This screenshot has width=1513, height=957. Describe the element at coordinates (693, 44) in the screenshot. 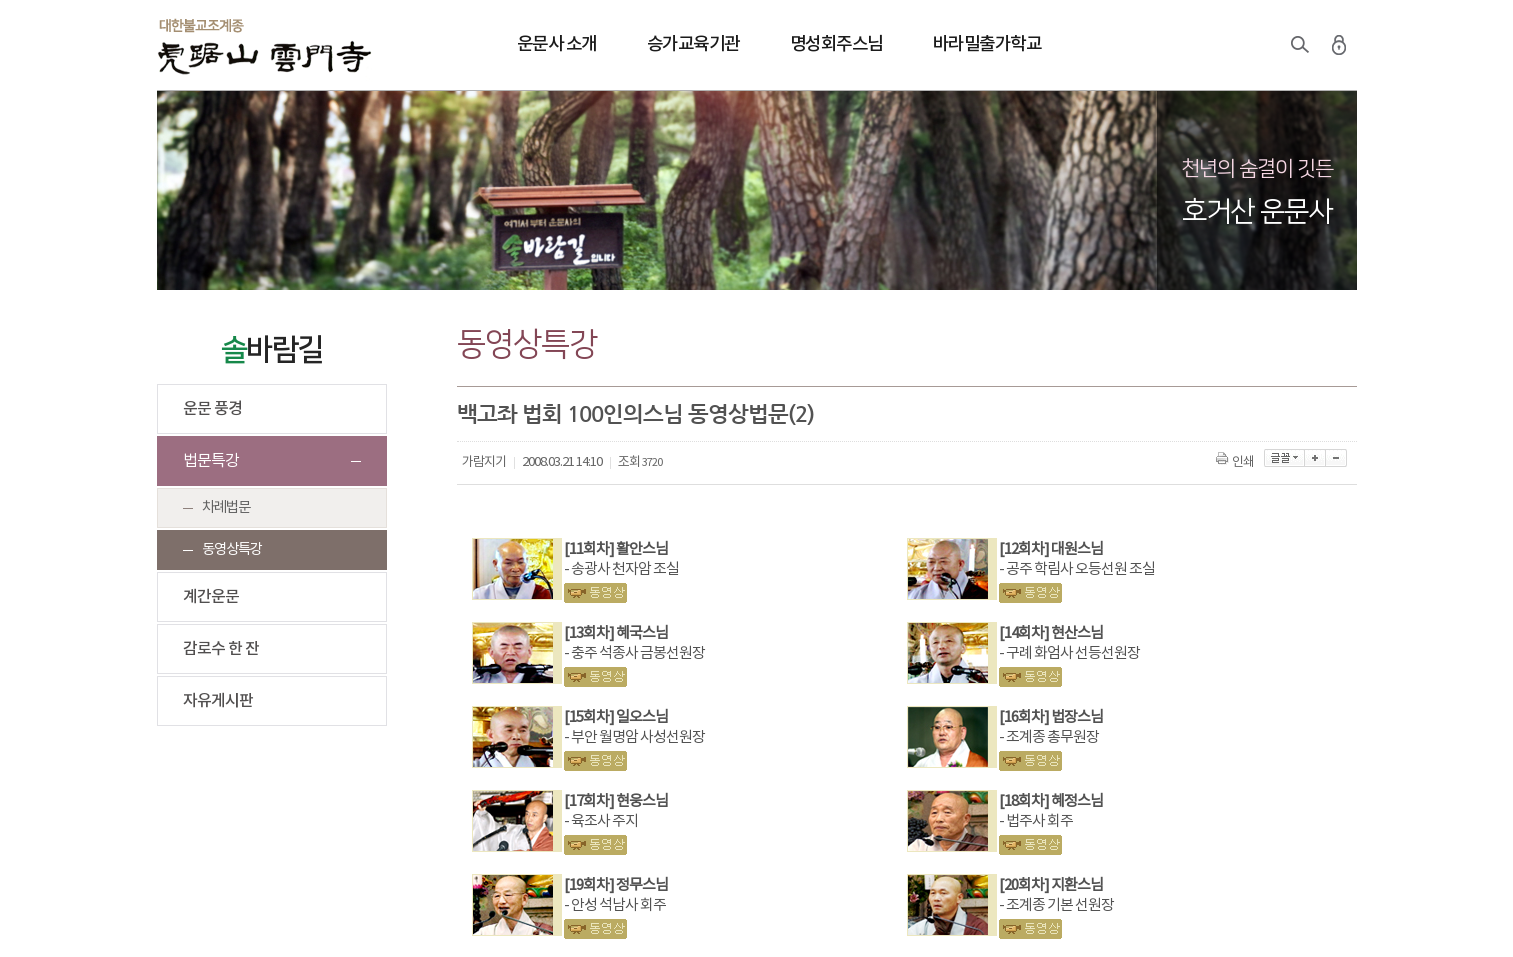

I see `승가교육기관` at that location.